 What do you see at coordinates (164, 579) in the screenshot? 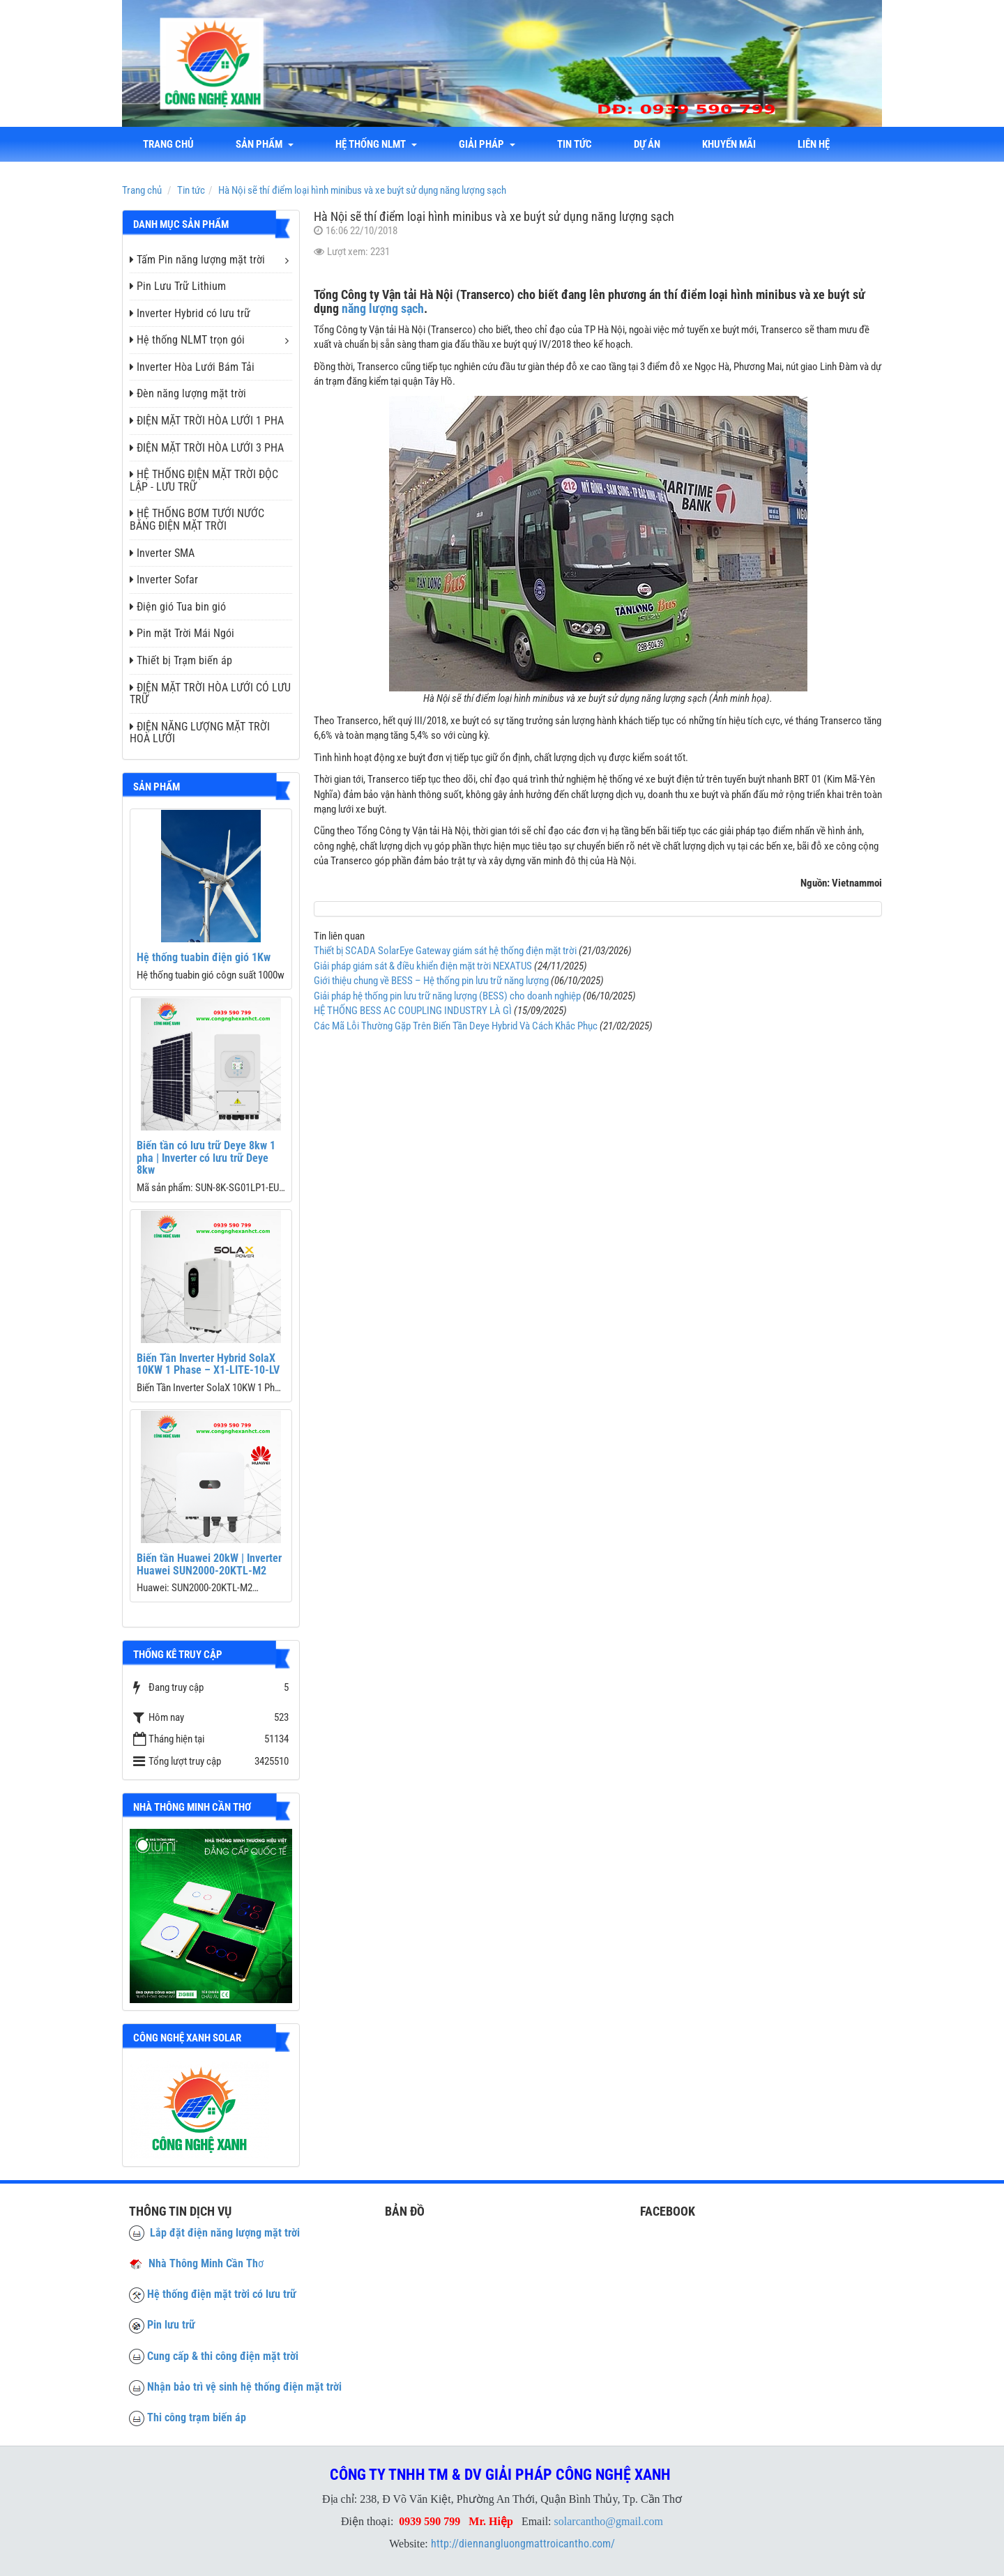
I see `Inverter Sofar` at bounding box center [164, 579].